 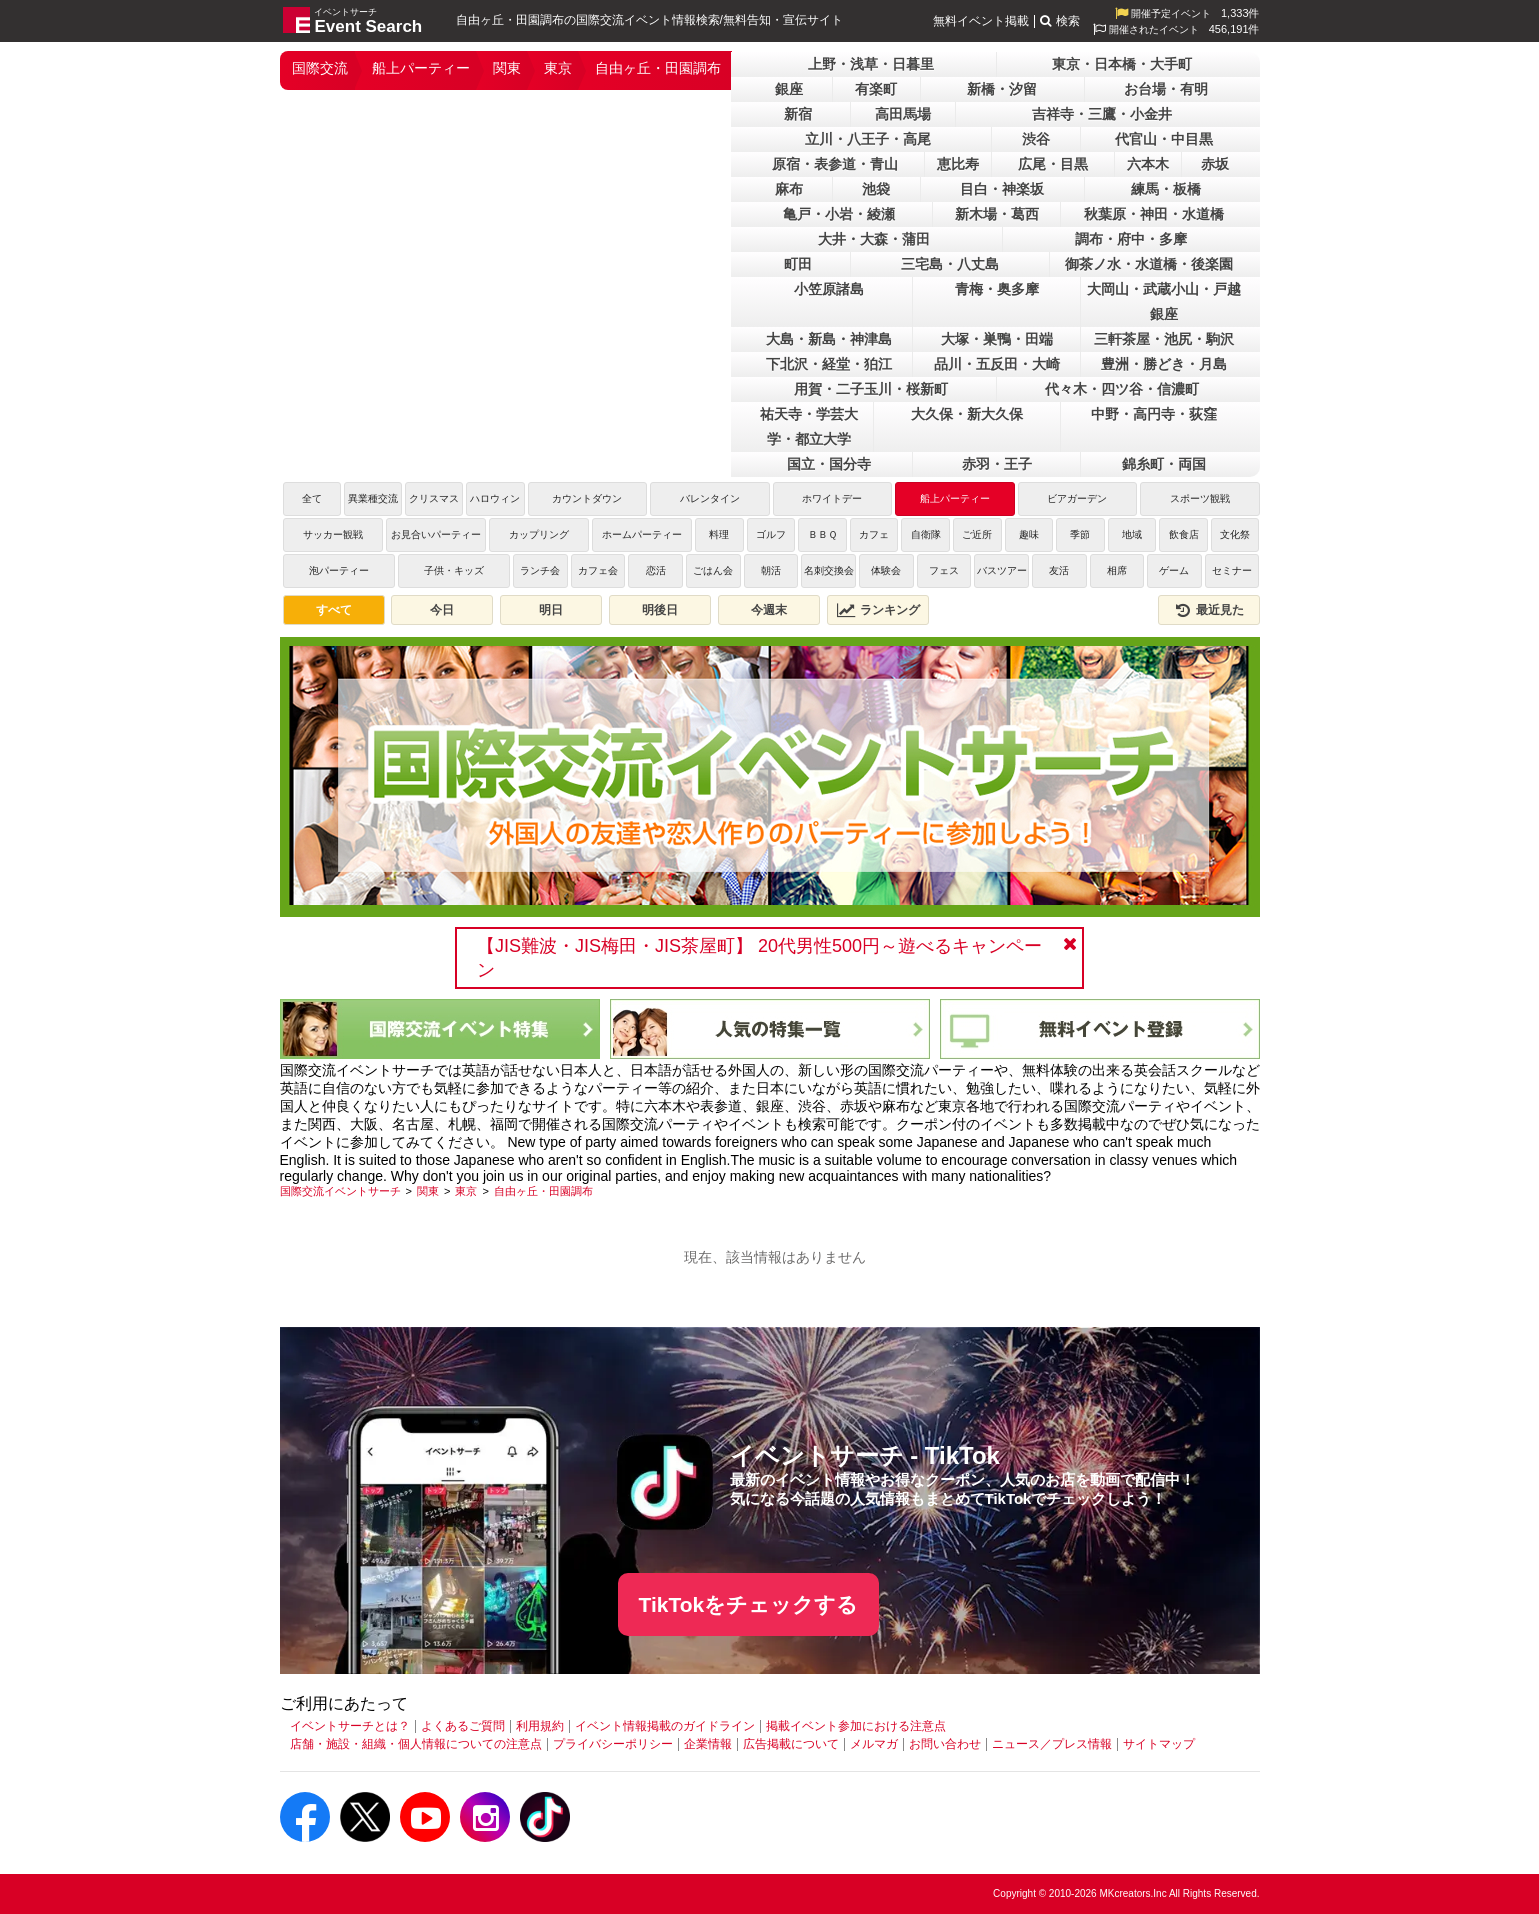 What do you see at coordinates (551, 610) in the screenshot?
I see `明日` at bounding box center [551, 610].